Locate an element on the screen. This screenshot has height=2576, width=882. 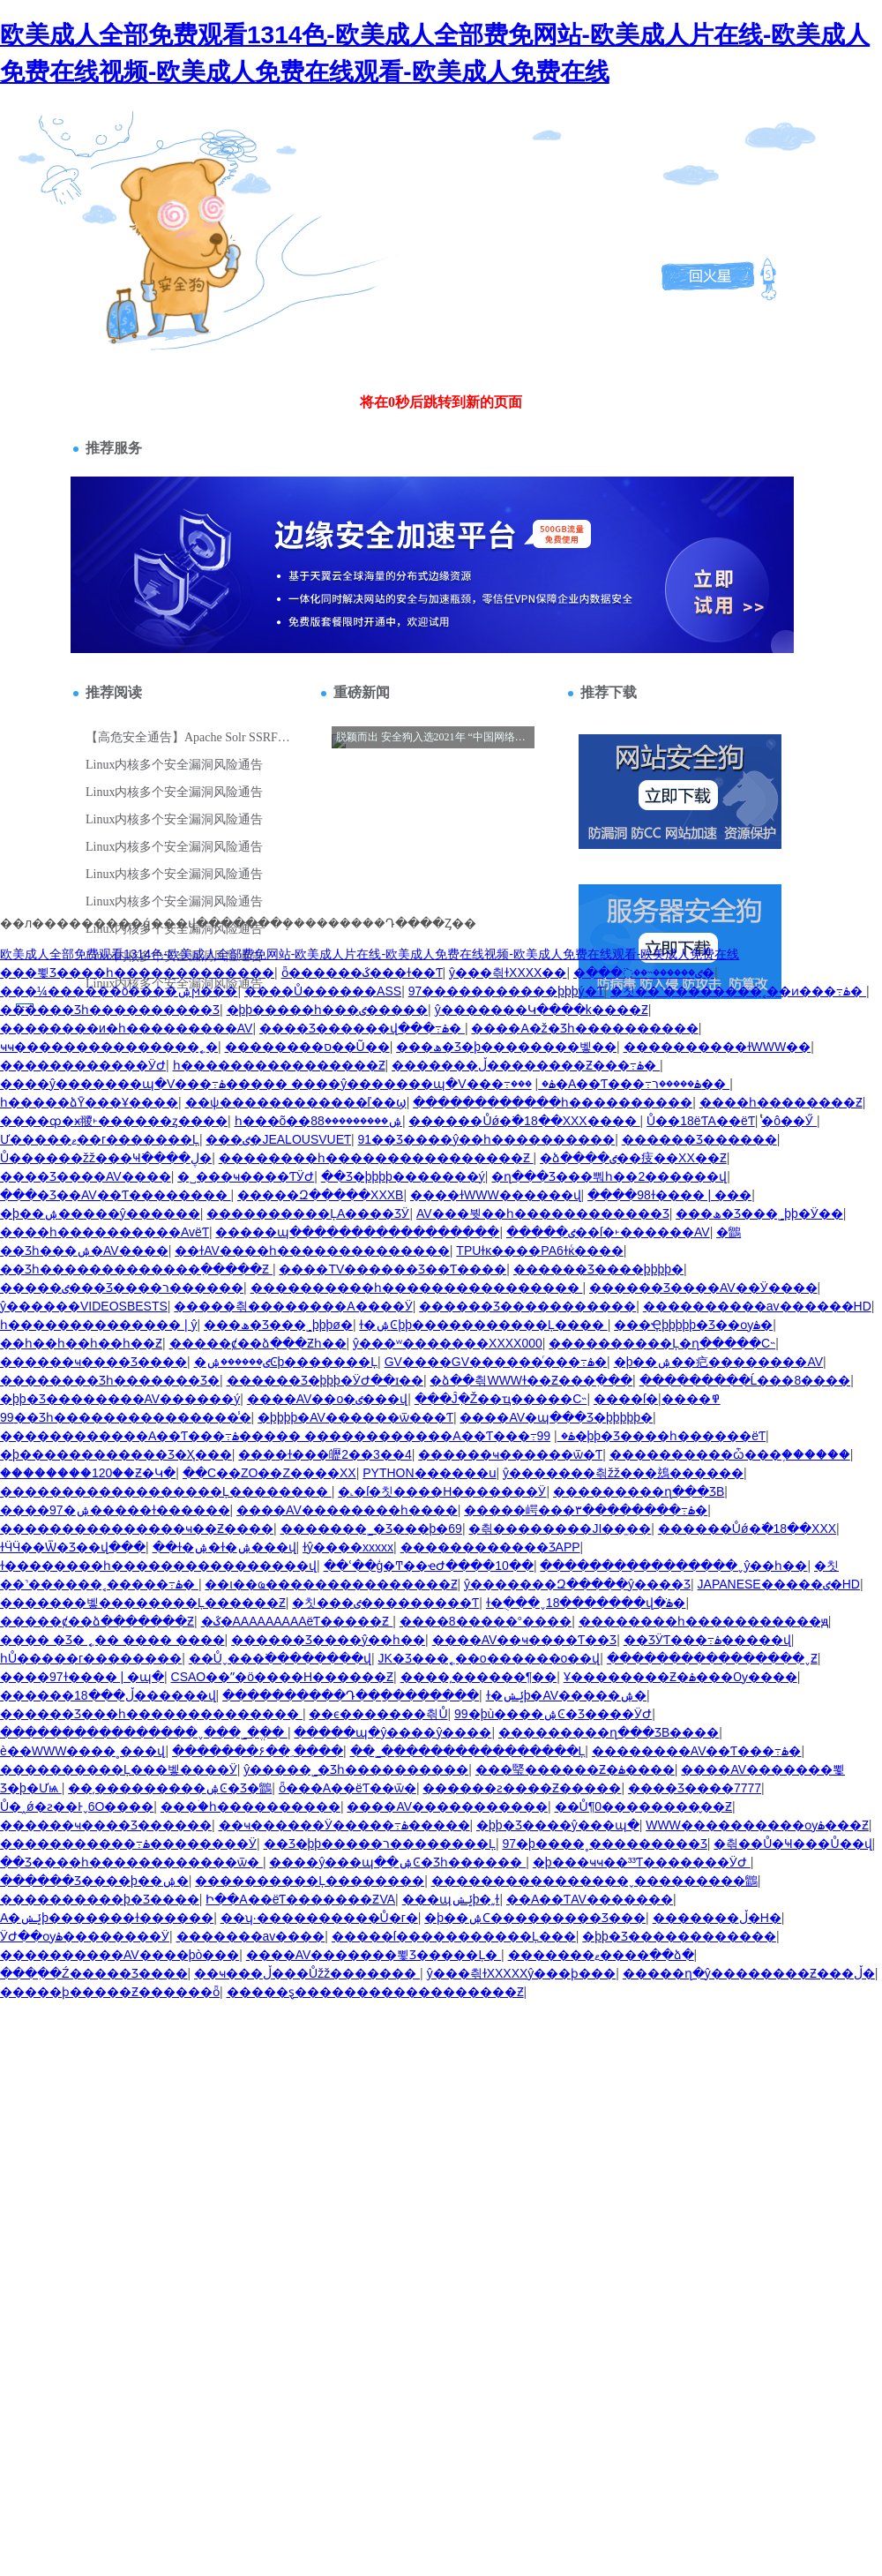
�����������׸��׾�ƷAPP is located at coordinates (490, 1547).